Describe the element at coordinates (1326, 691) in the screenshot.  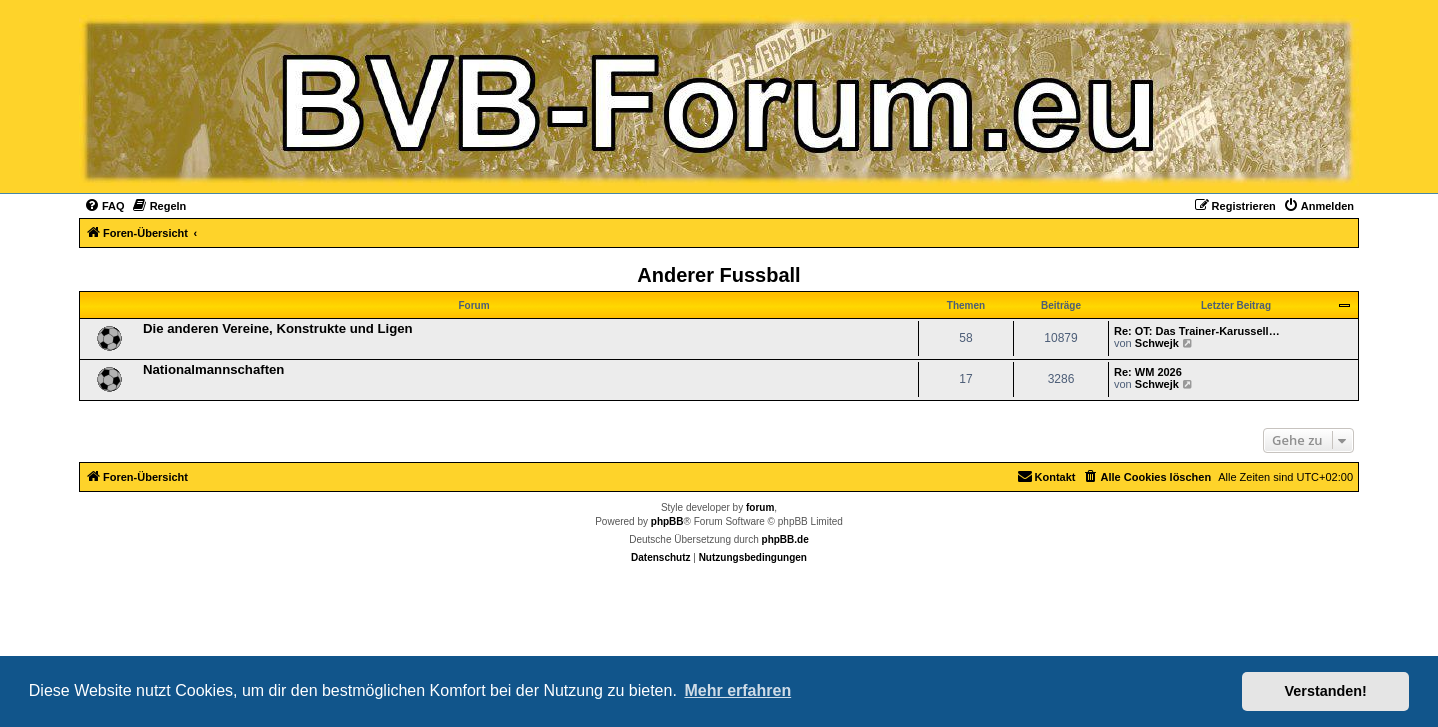
I see `Verstanden! [button]` at that location.